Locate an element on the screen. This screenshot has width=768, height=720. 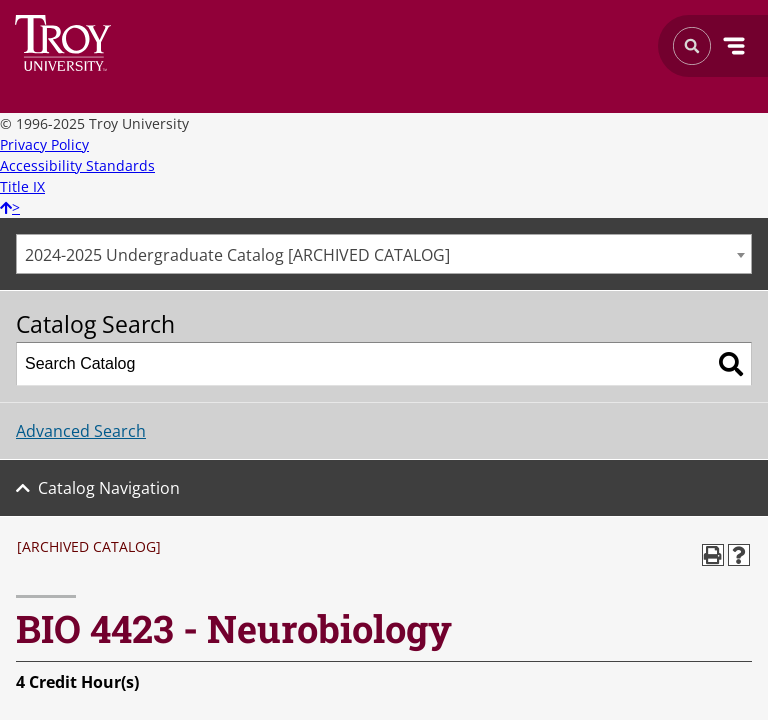
Privacy Policy is located at coordinates (44, 144).